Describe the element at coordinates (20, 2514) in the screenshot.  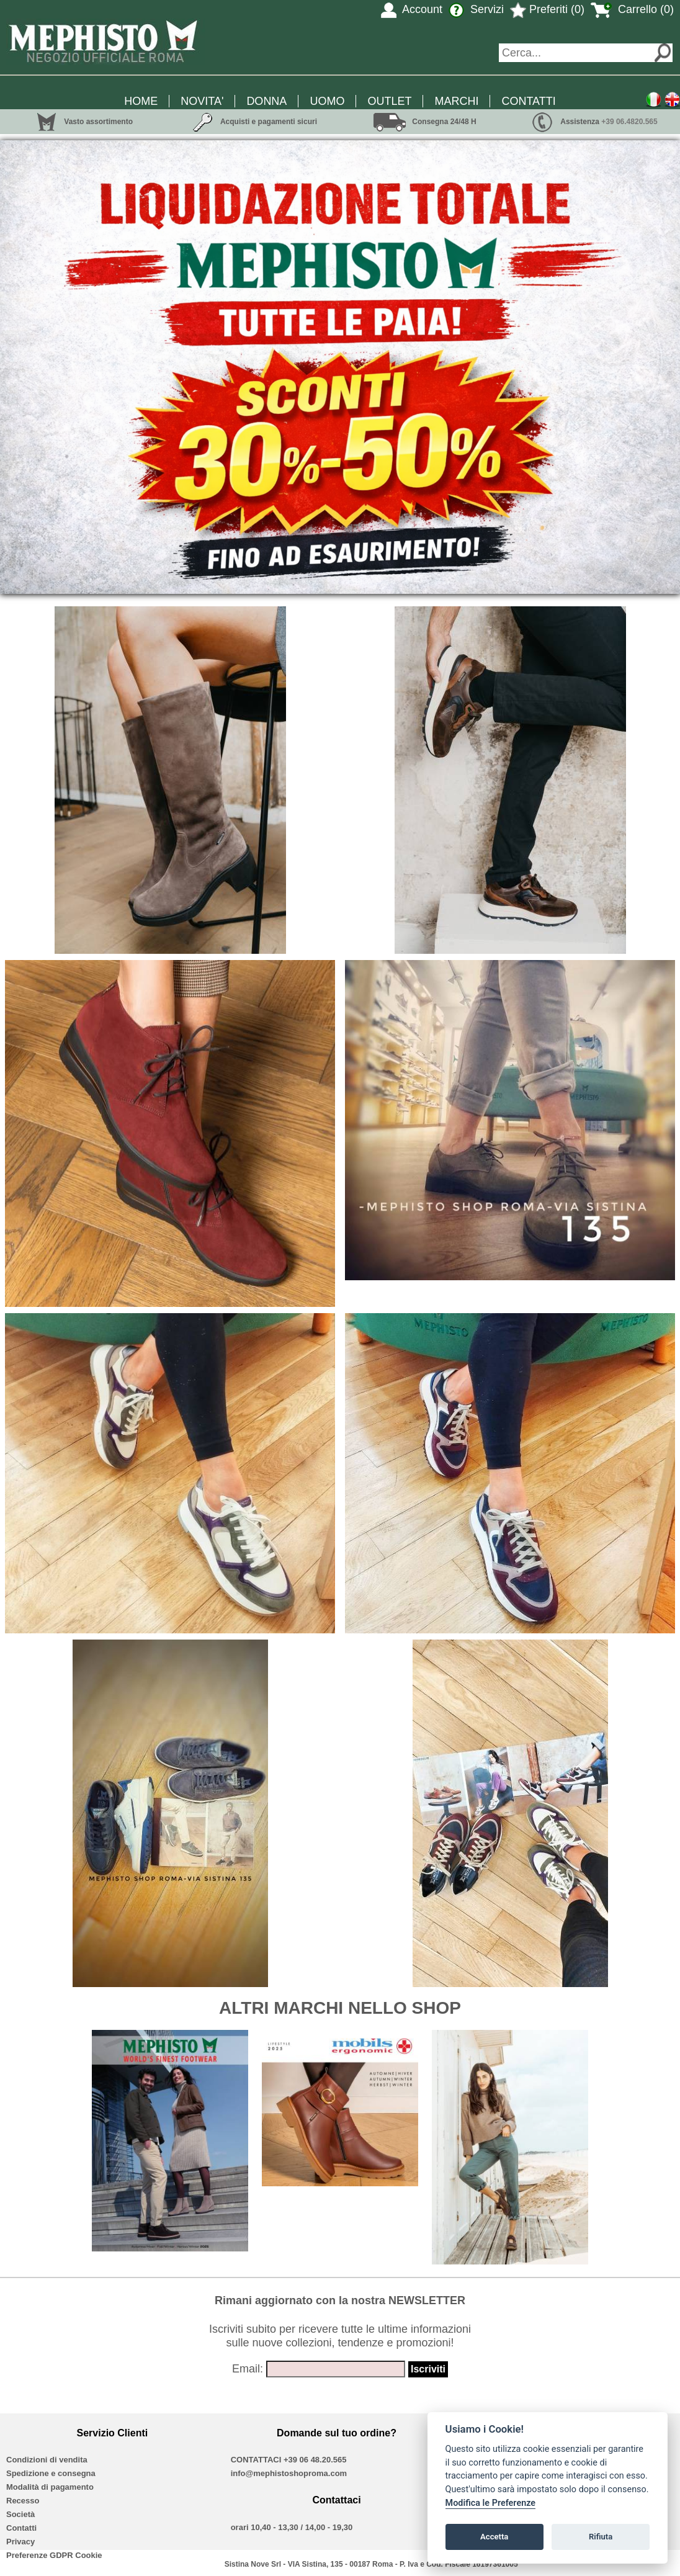
I see `Società` at that location.